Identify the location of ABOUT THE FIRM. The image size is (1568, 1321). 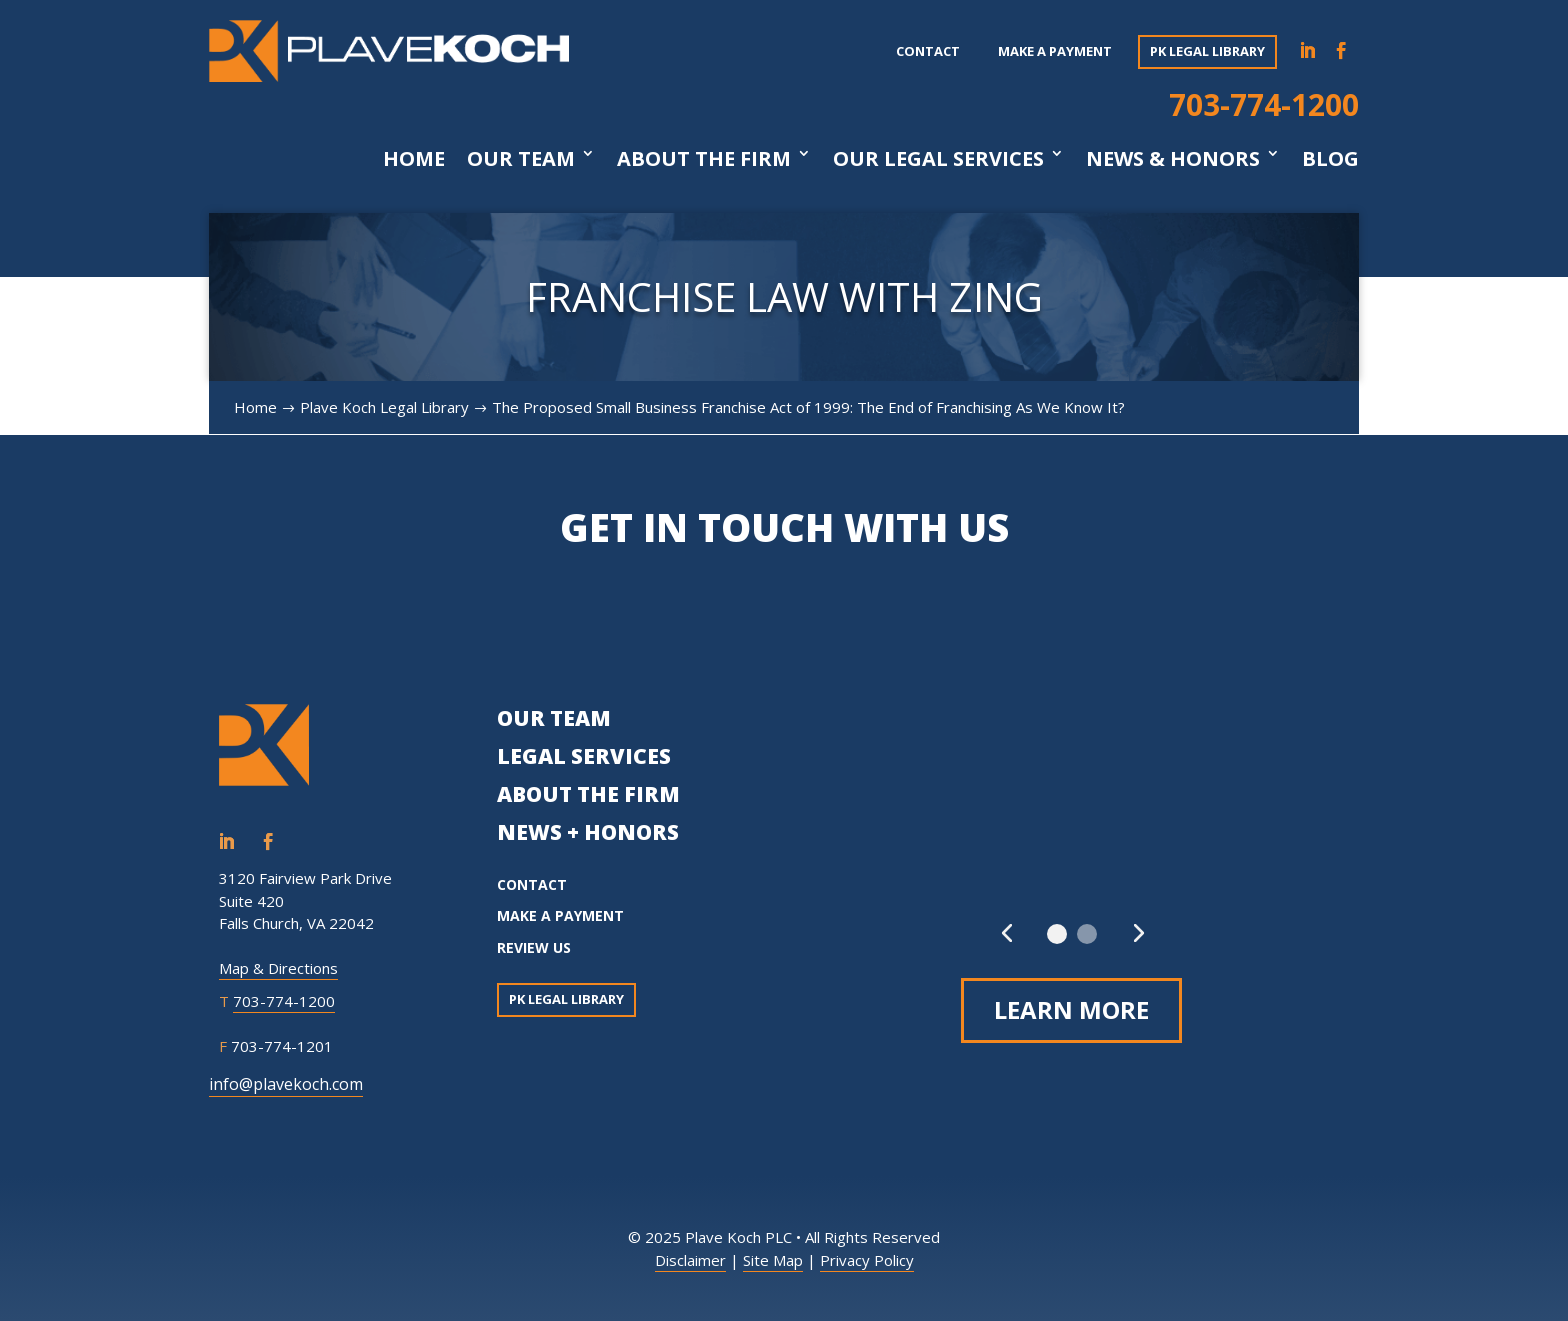
(588, 794).